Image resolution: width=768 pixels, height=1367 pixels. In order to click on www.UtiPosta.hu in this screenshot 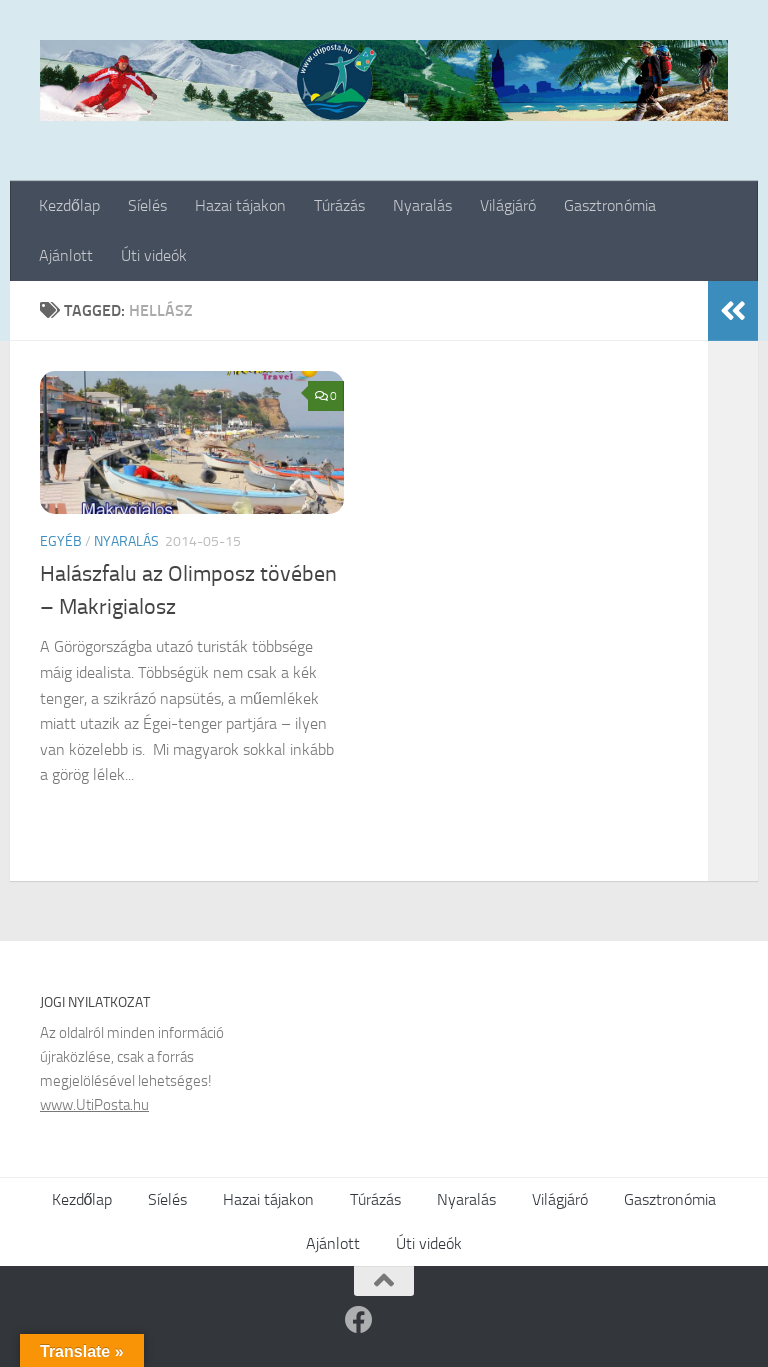, I will do `click(94, 1105)`.